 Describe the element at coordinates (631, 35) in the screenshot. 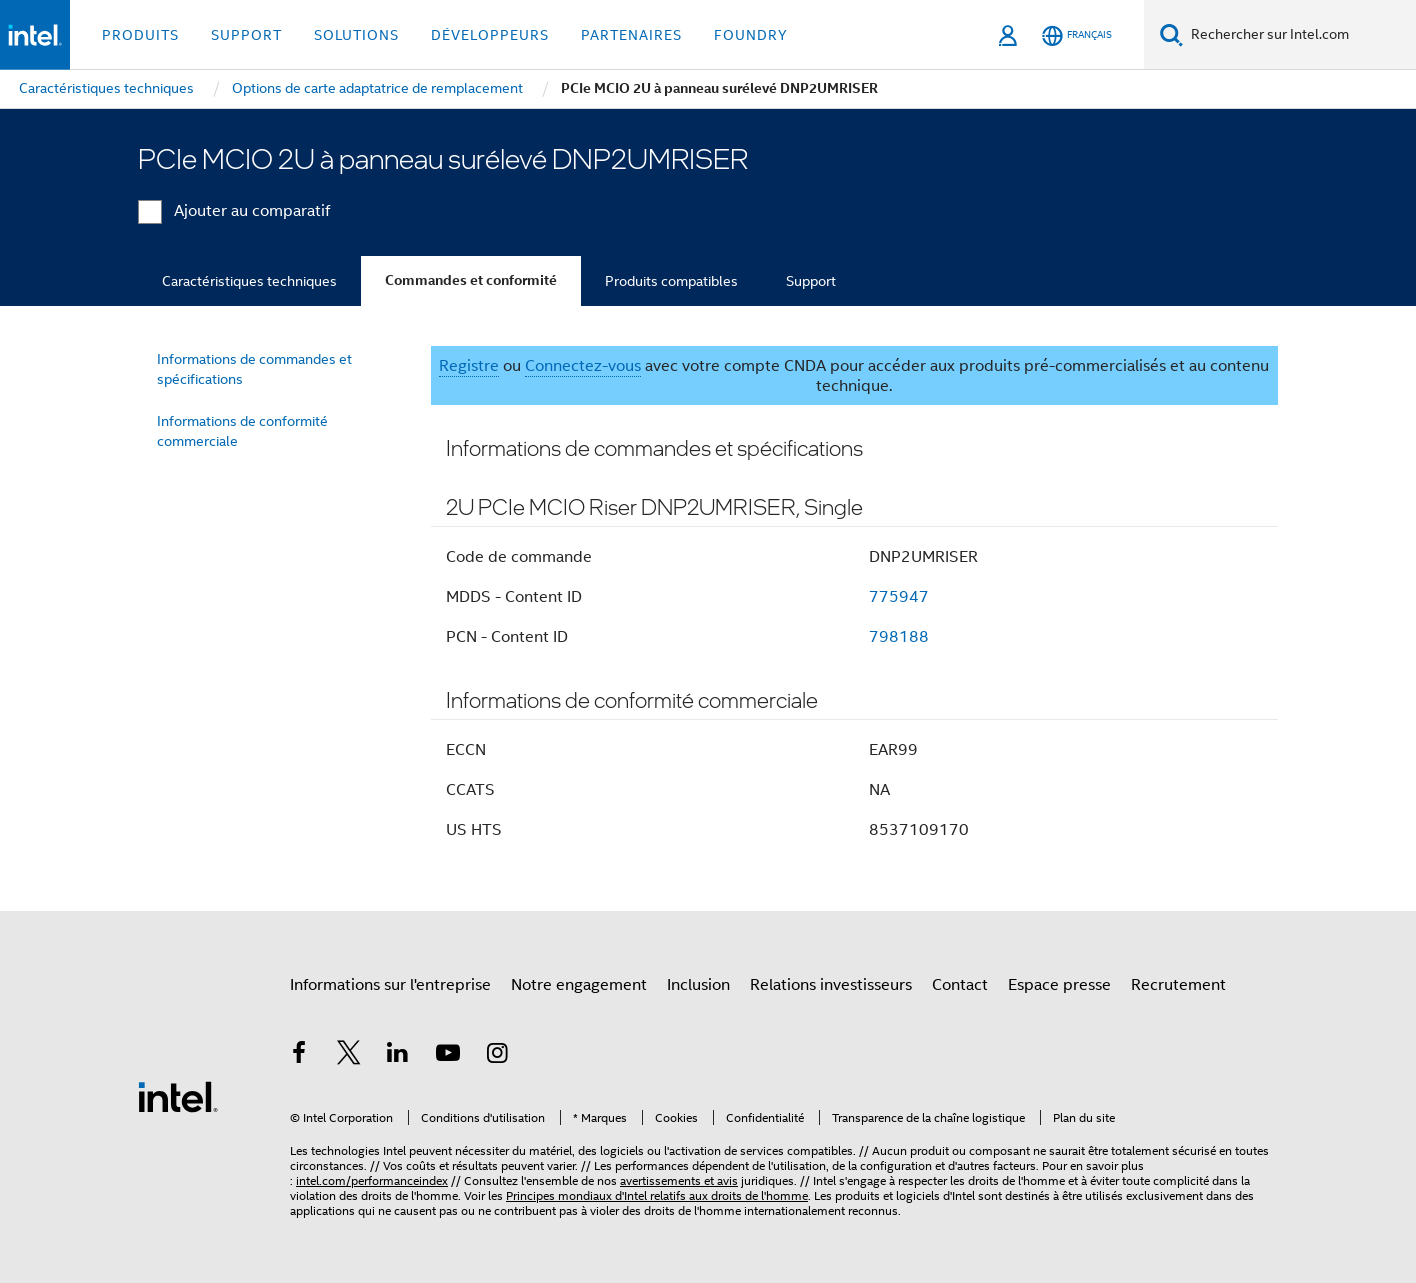

I see `Partenaires [button]` at that location.